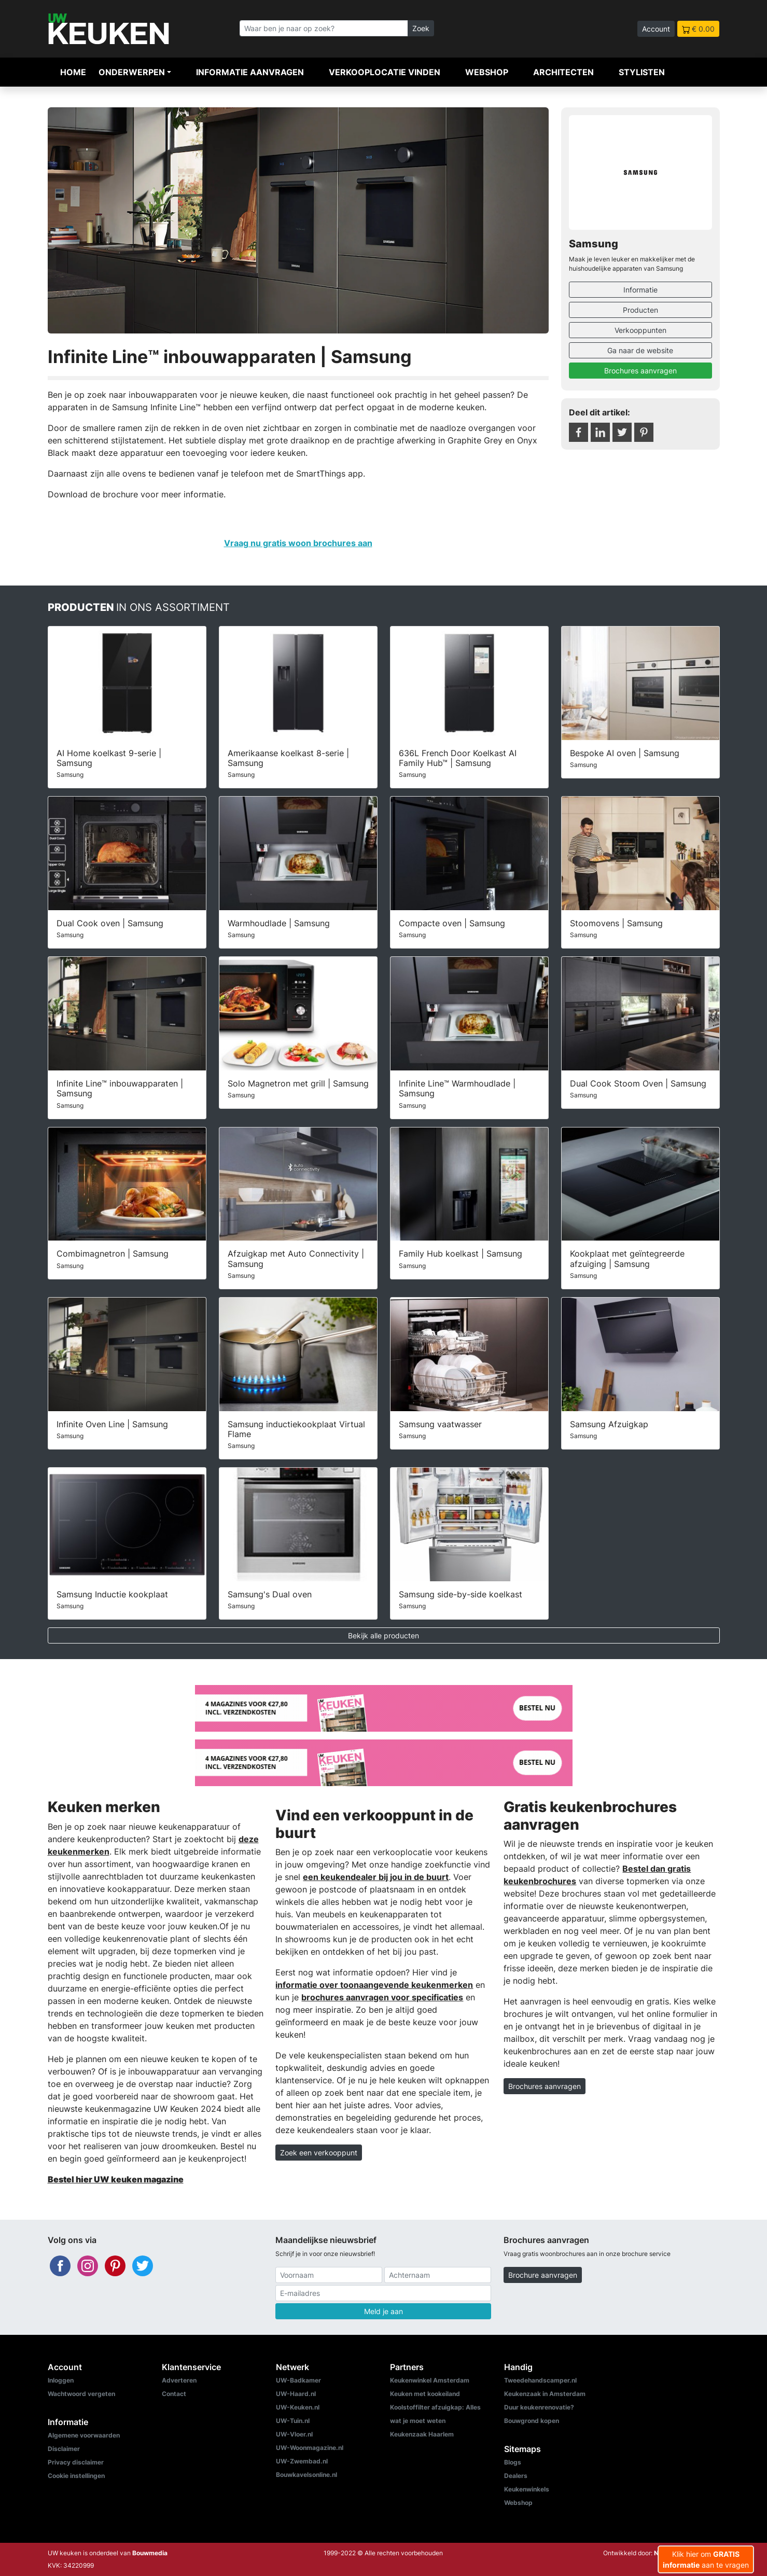 This screenshot has height=2576, width=767. What do you see at coordinates (425, 2394) in the screenshot?
I see `Keuken met kookeiland` at bounding box center [425, 2394].